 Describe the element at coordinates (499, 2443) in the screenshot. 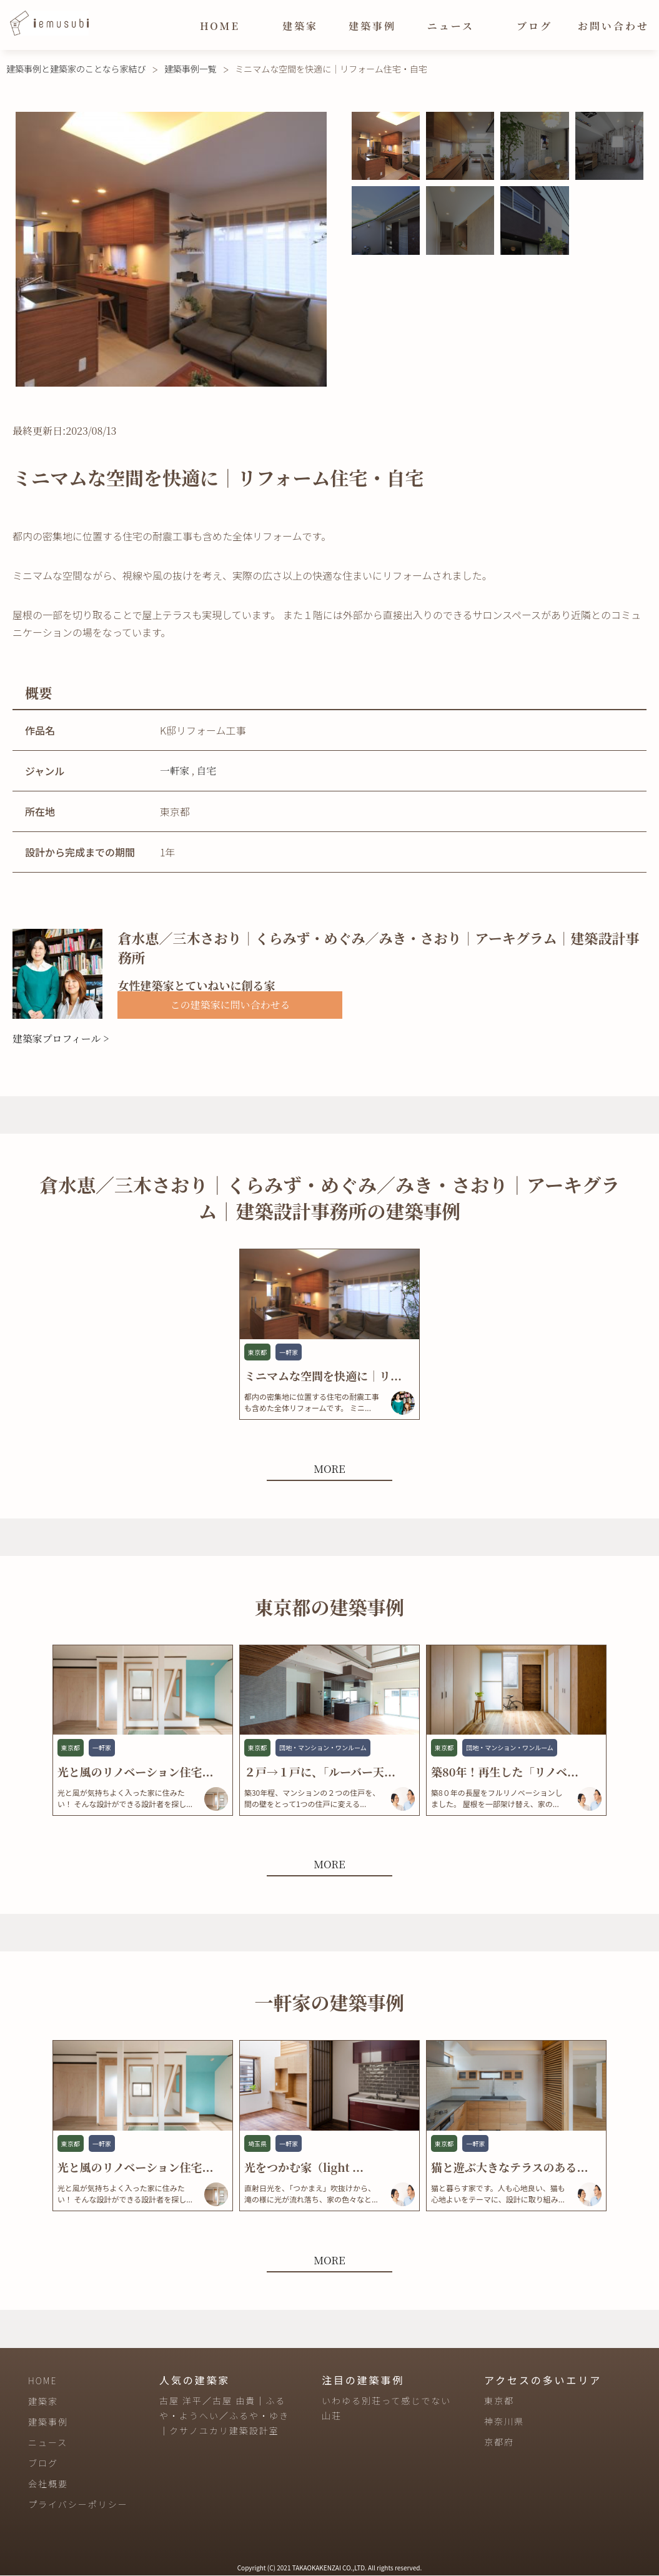

I see `京都府` at that location.